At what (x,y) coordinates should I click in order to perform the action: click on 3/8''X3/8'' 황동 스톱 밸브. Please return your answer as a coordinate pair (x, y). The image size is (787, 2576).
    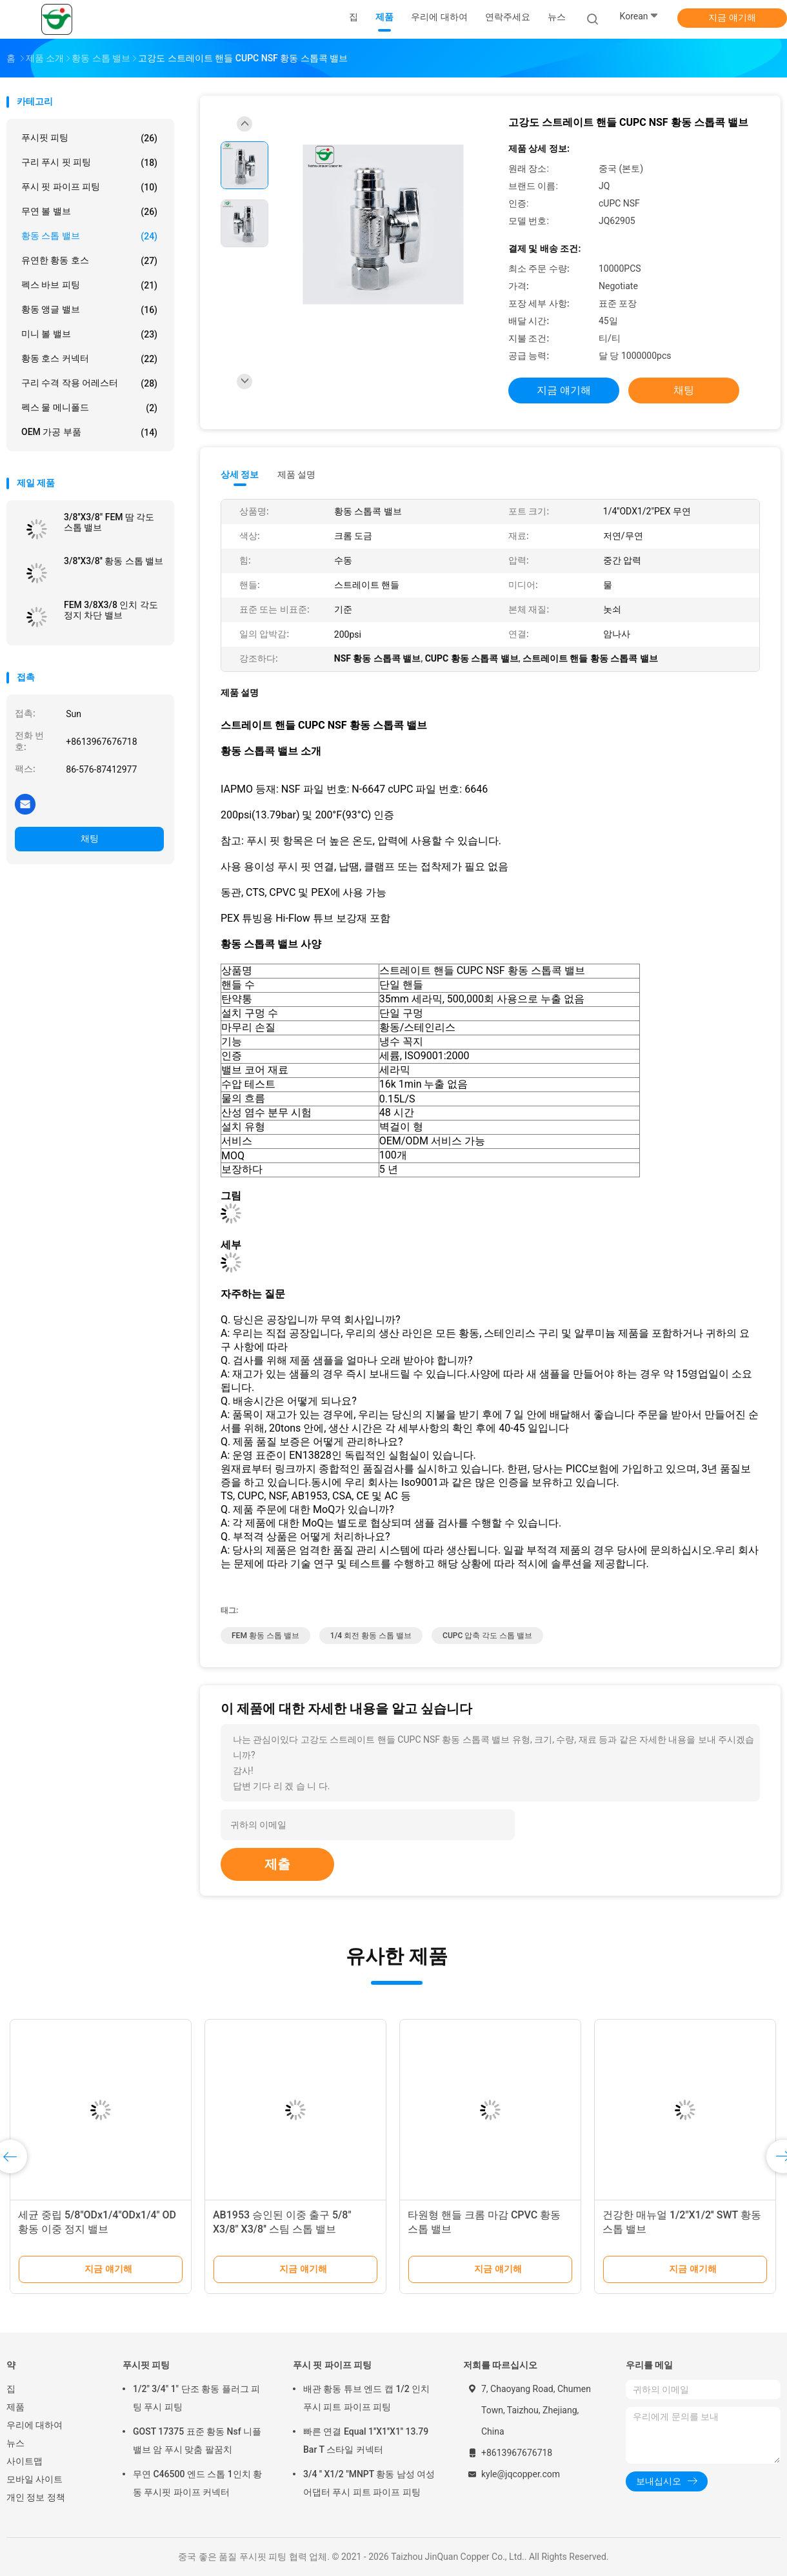
    Looking at the image, I should click on (113, 561).